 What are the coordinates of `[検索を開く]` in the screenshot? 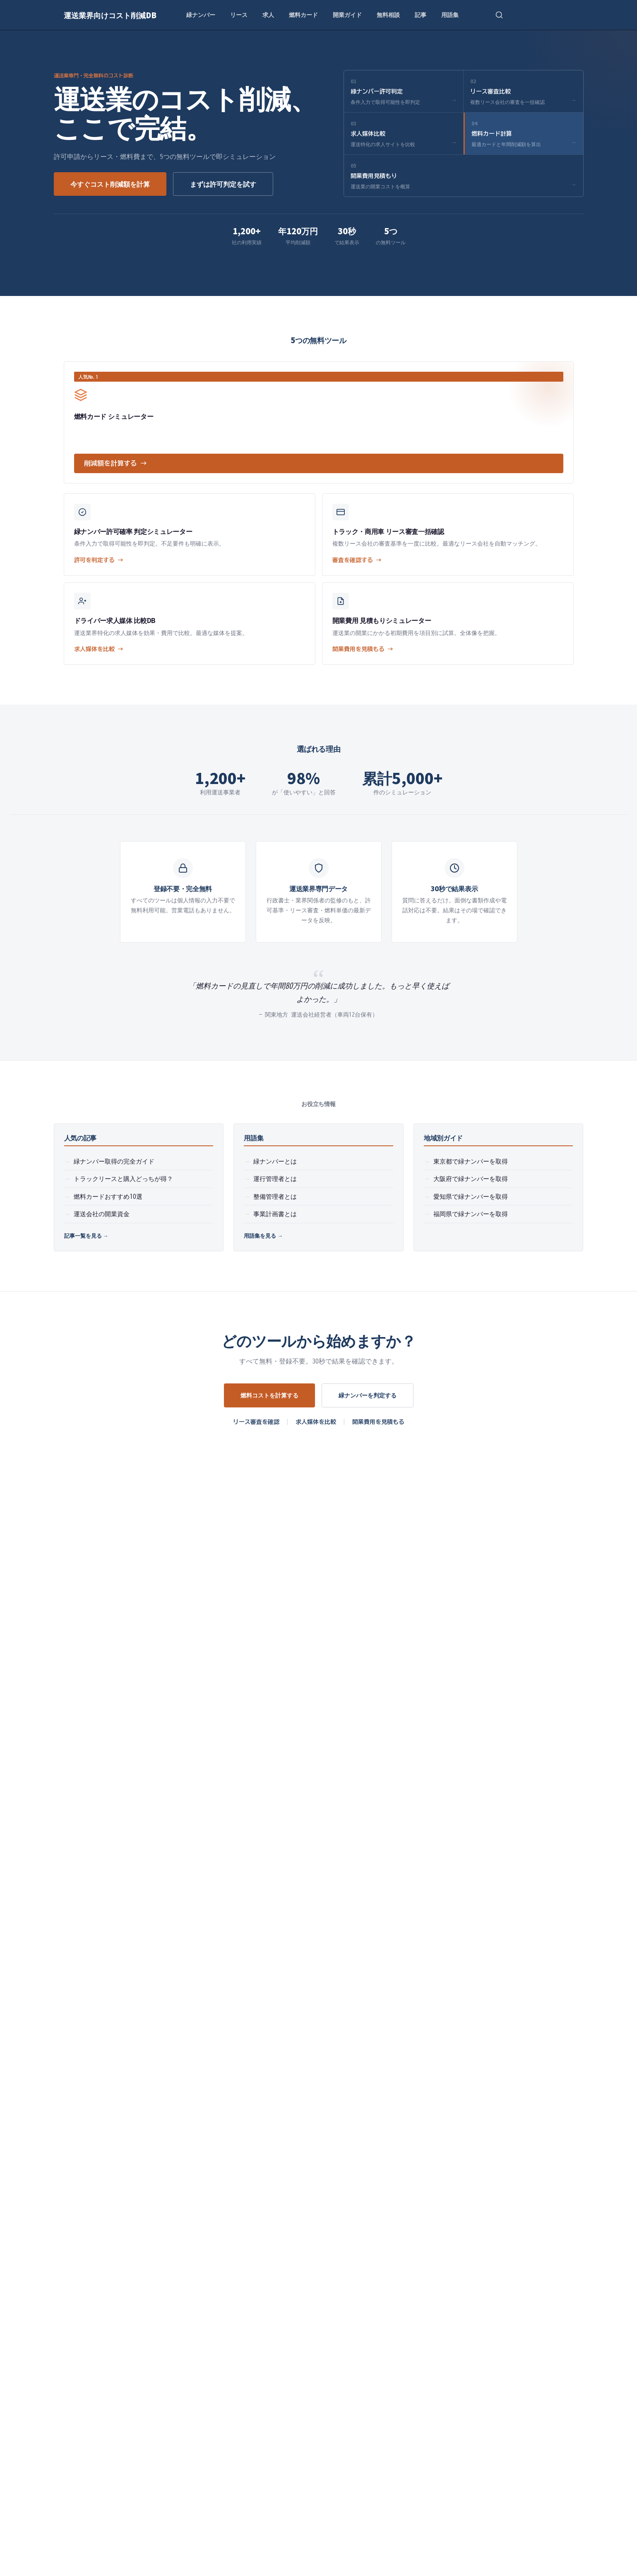 It's located at (499, 15).